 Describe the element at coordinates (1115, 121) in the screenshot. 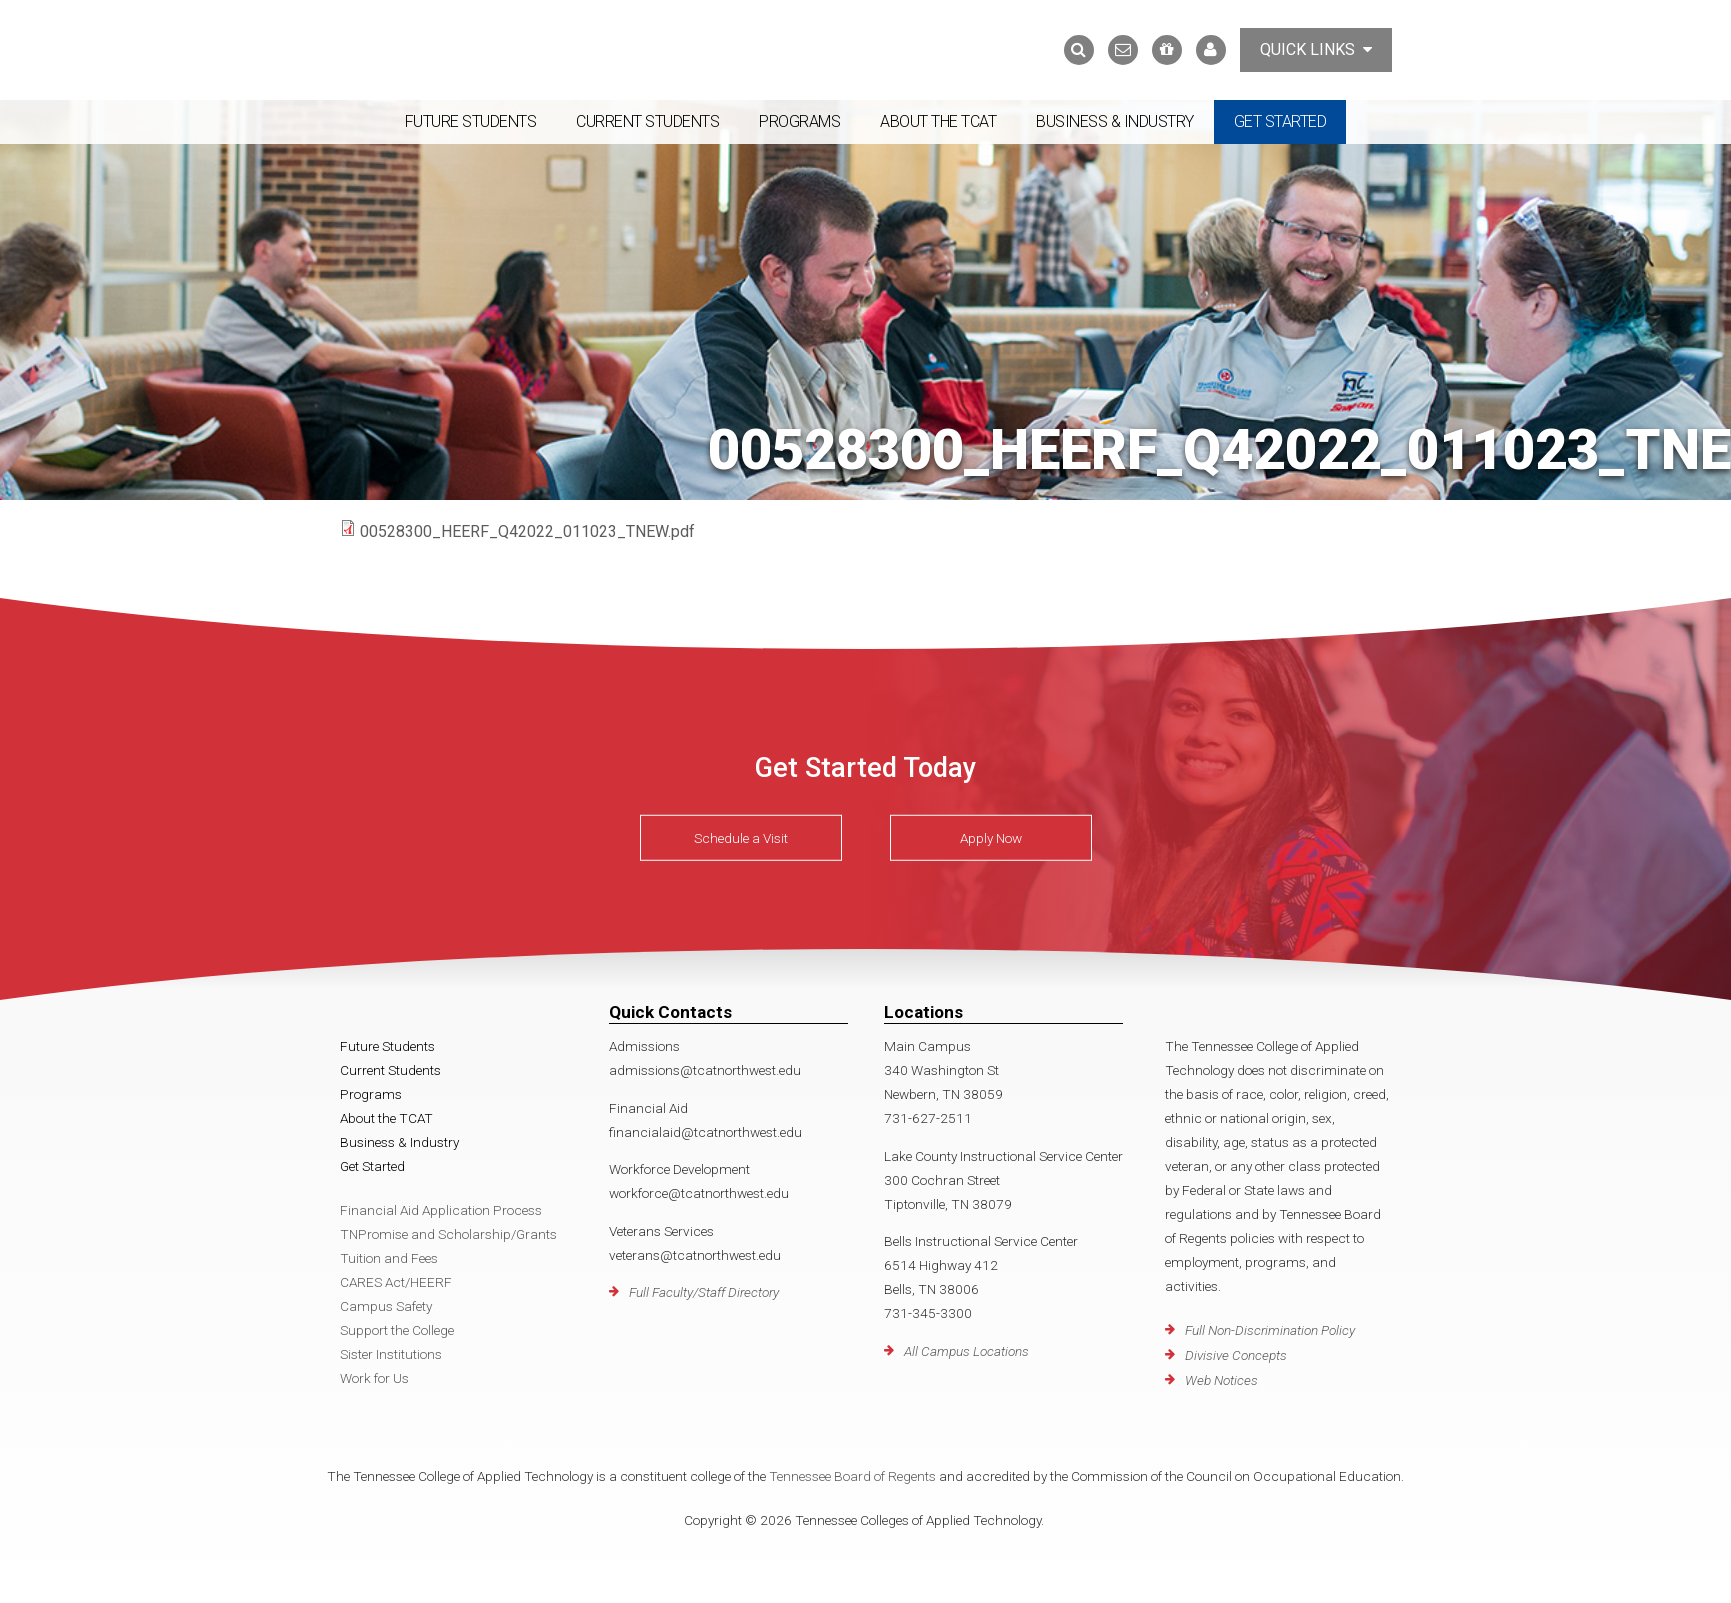

I see `Business & Industry` at that location.